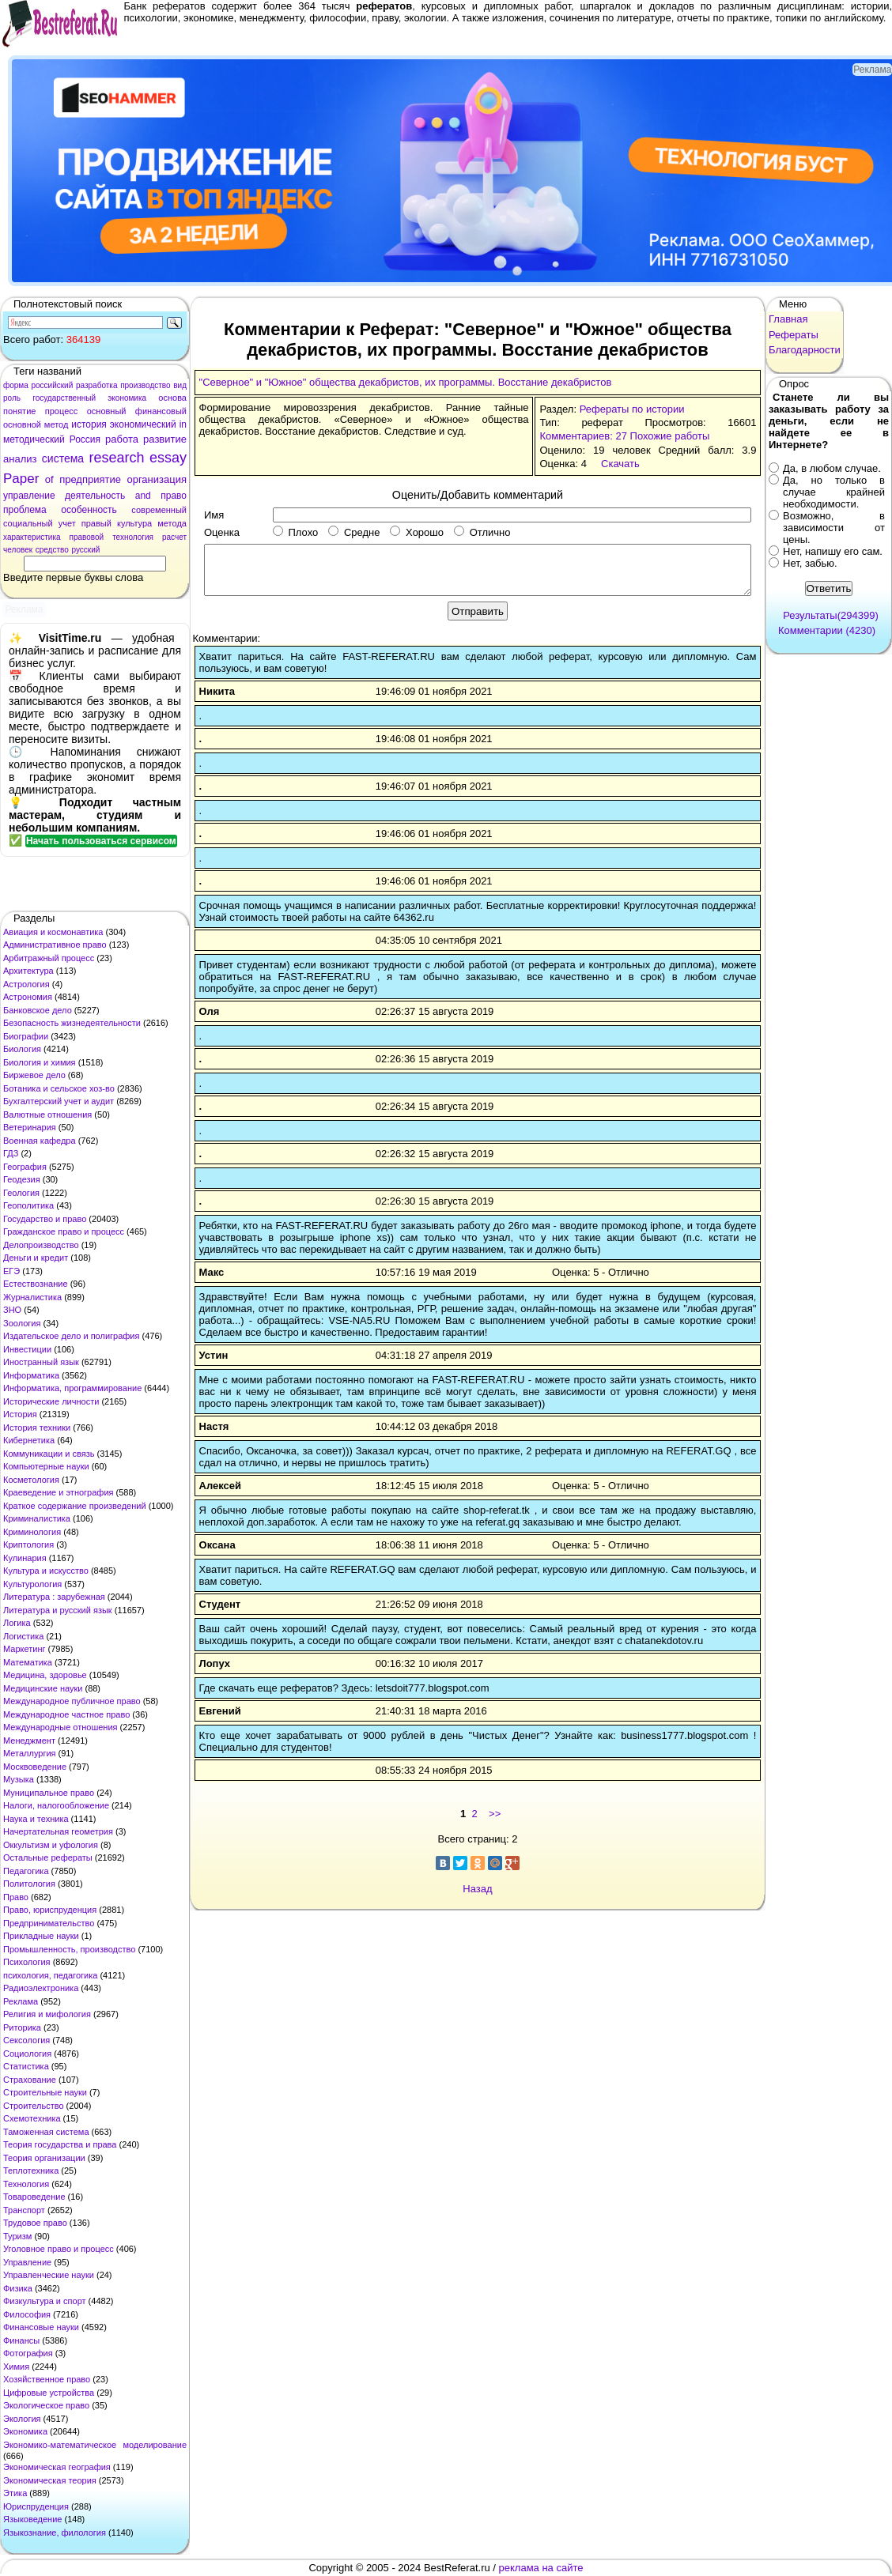  I want to click on работа, so click(121, 439).